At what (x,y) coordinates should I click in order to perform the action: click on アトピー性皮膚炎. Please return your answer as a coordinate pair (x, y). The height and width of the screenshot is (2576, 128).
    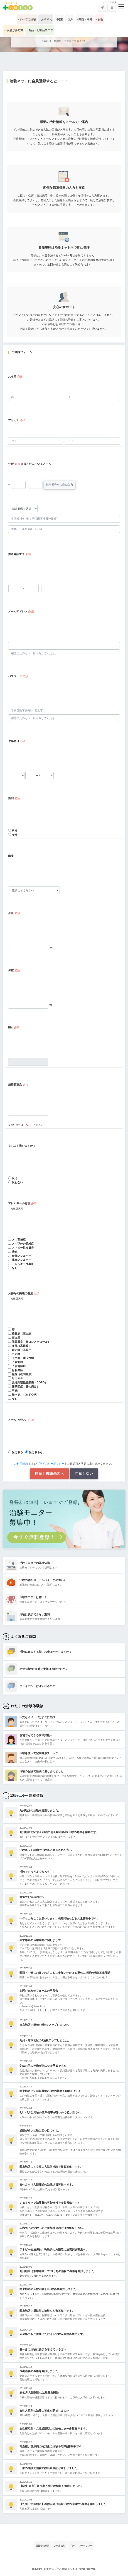
    Looking at the image, I should click on (21, 1247).